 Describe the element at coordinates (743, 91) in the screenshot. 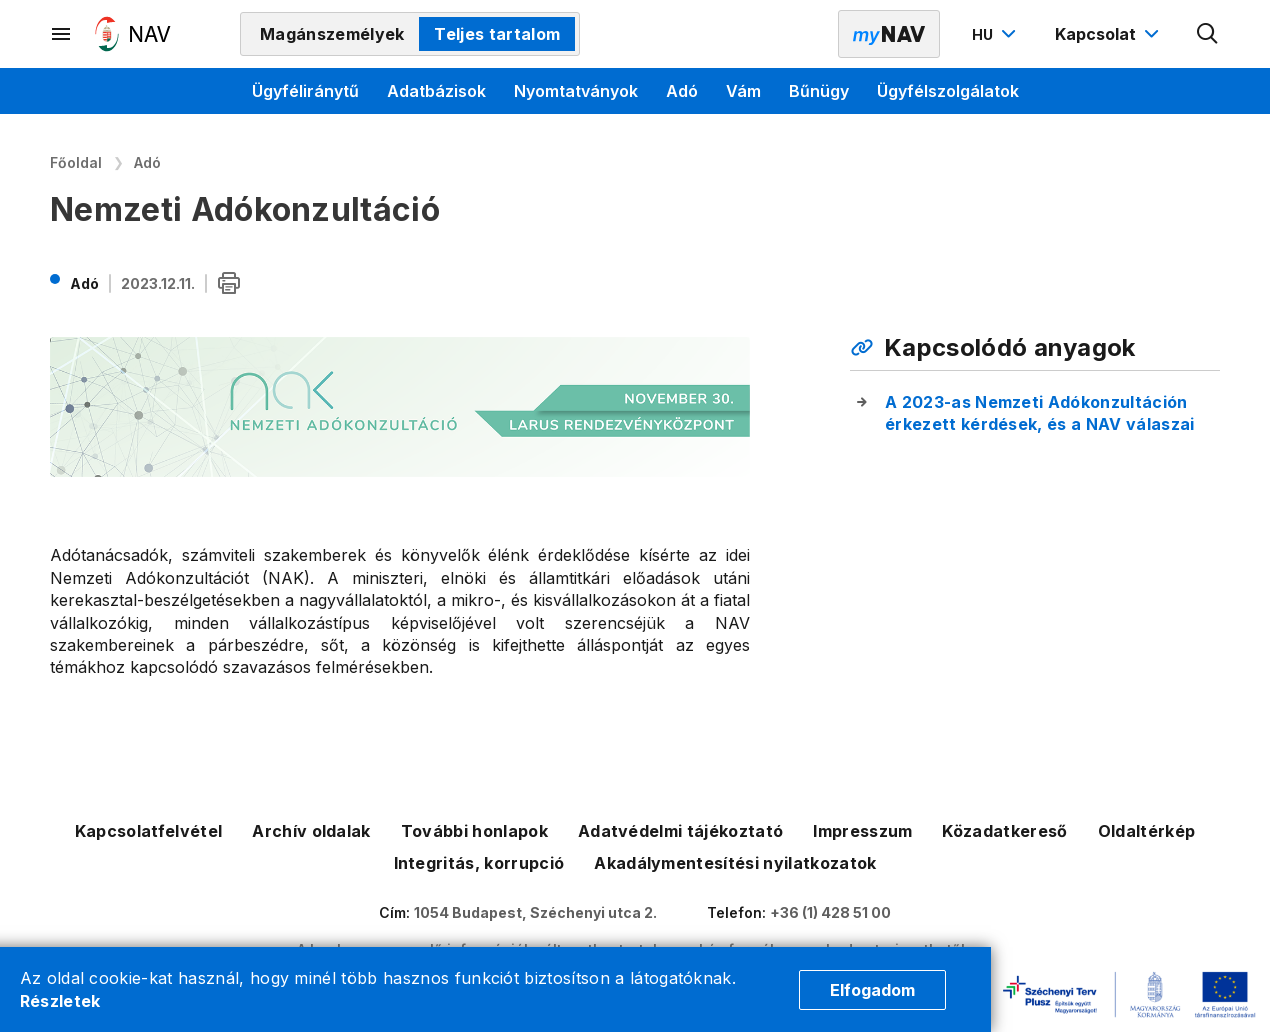

I see `Vám` at that location.